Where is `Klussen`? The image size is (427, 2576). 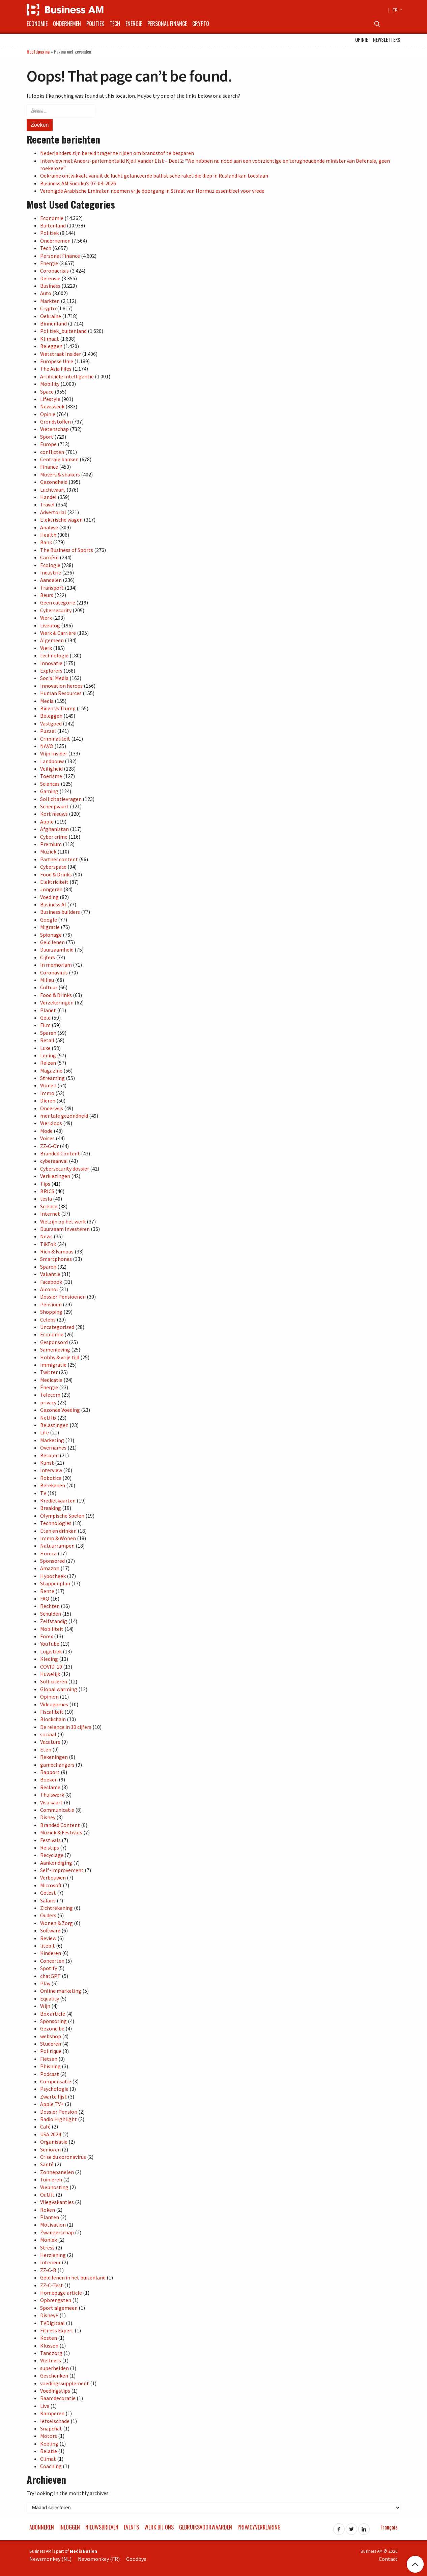 Klussen is located at coordinates (49, 2345).